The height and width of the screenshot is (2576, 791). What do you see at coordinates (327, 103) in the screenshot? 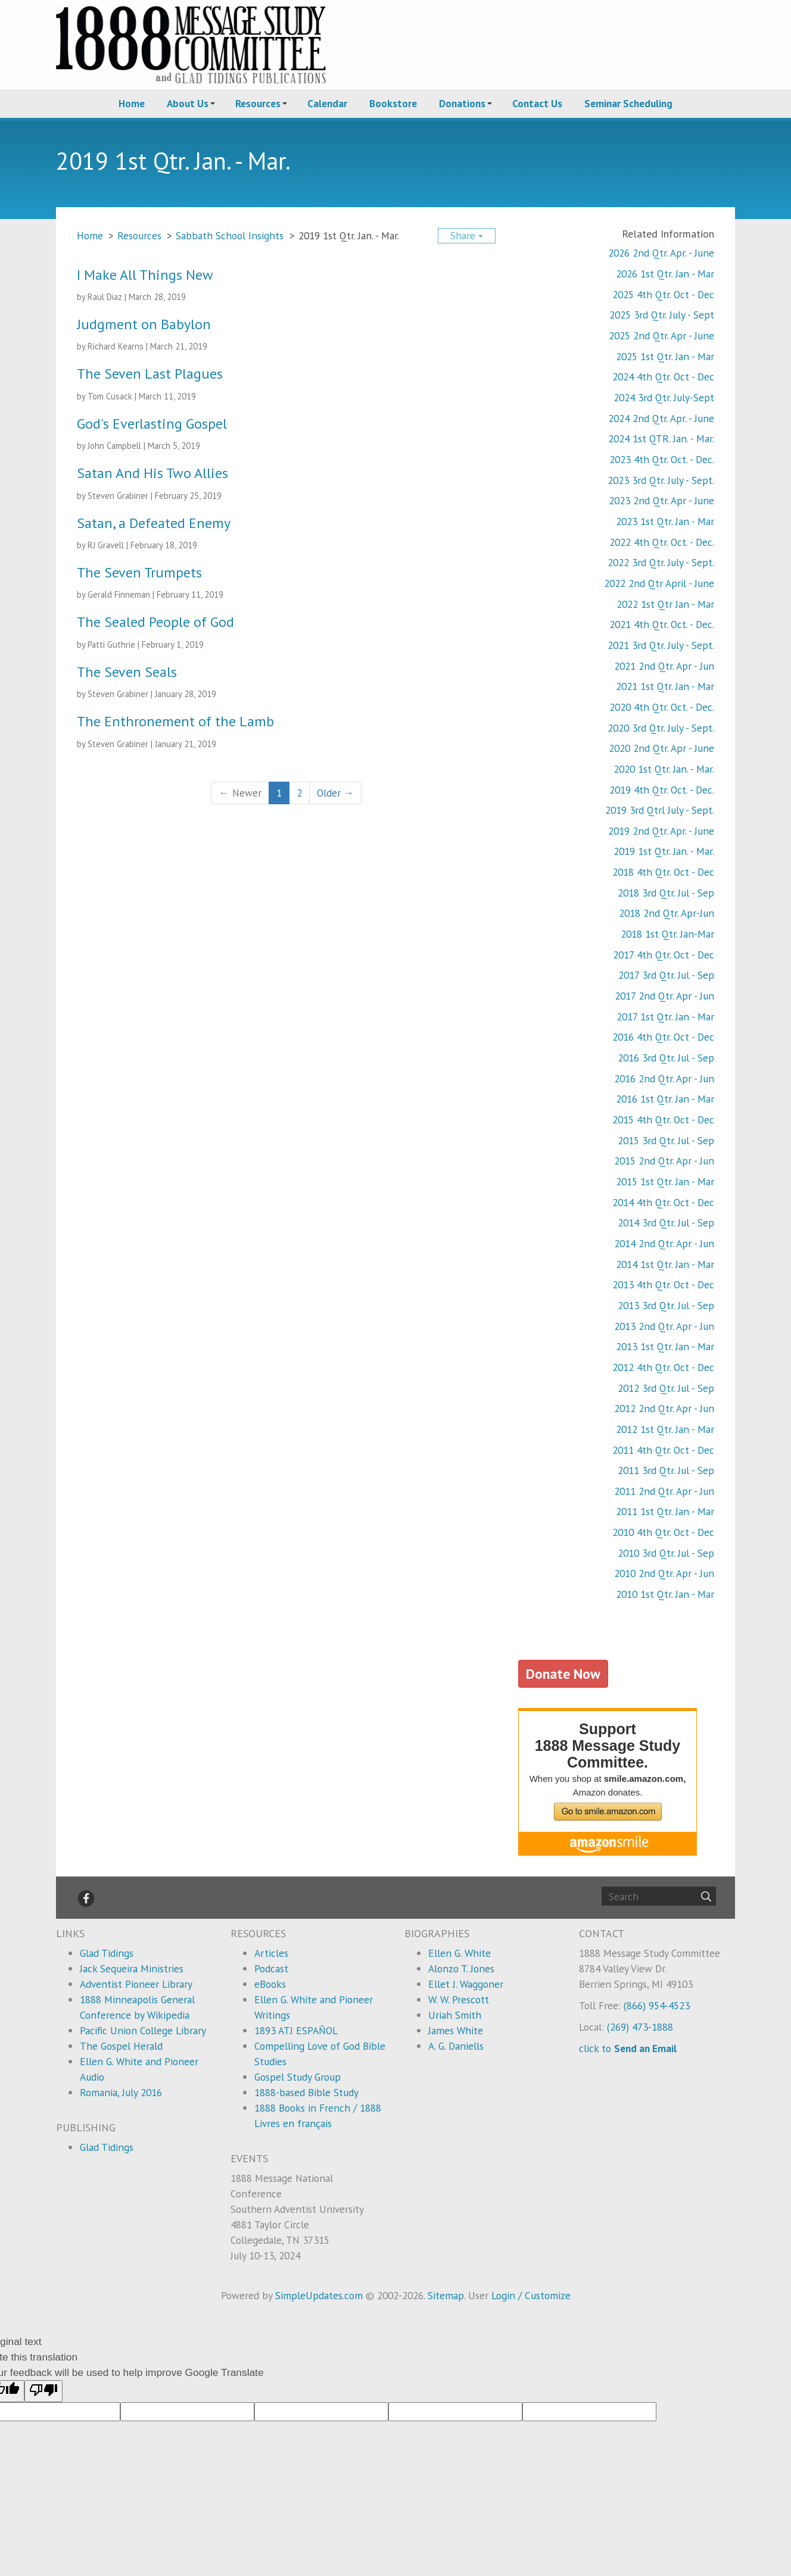
I see `Calendar` at bounding box center [327, 103].